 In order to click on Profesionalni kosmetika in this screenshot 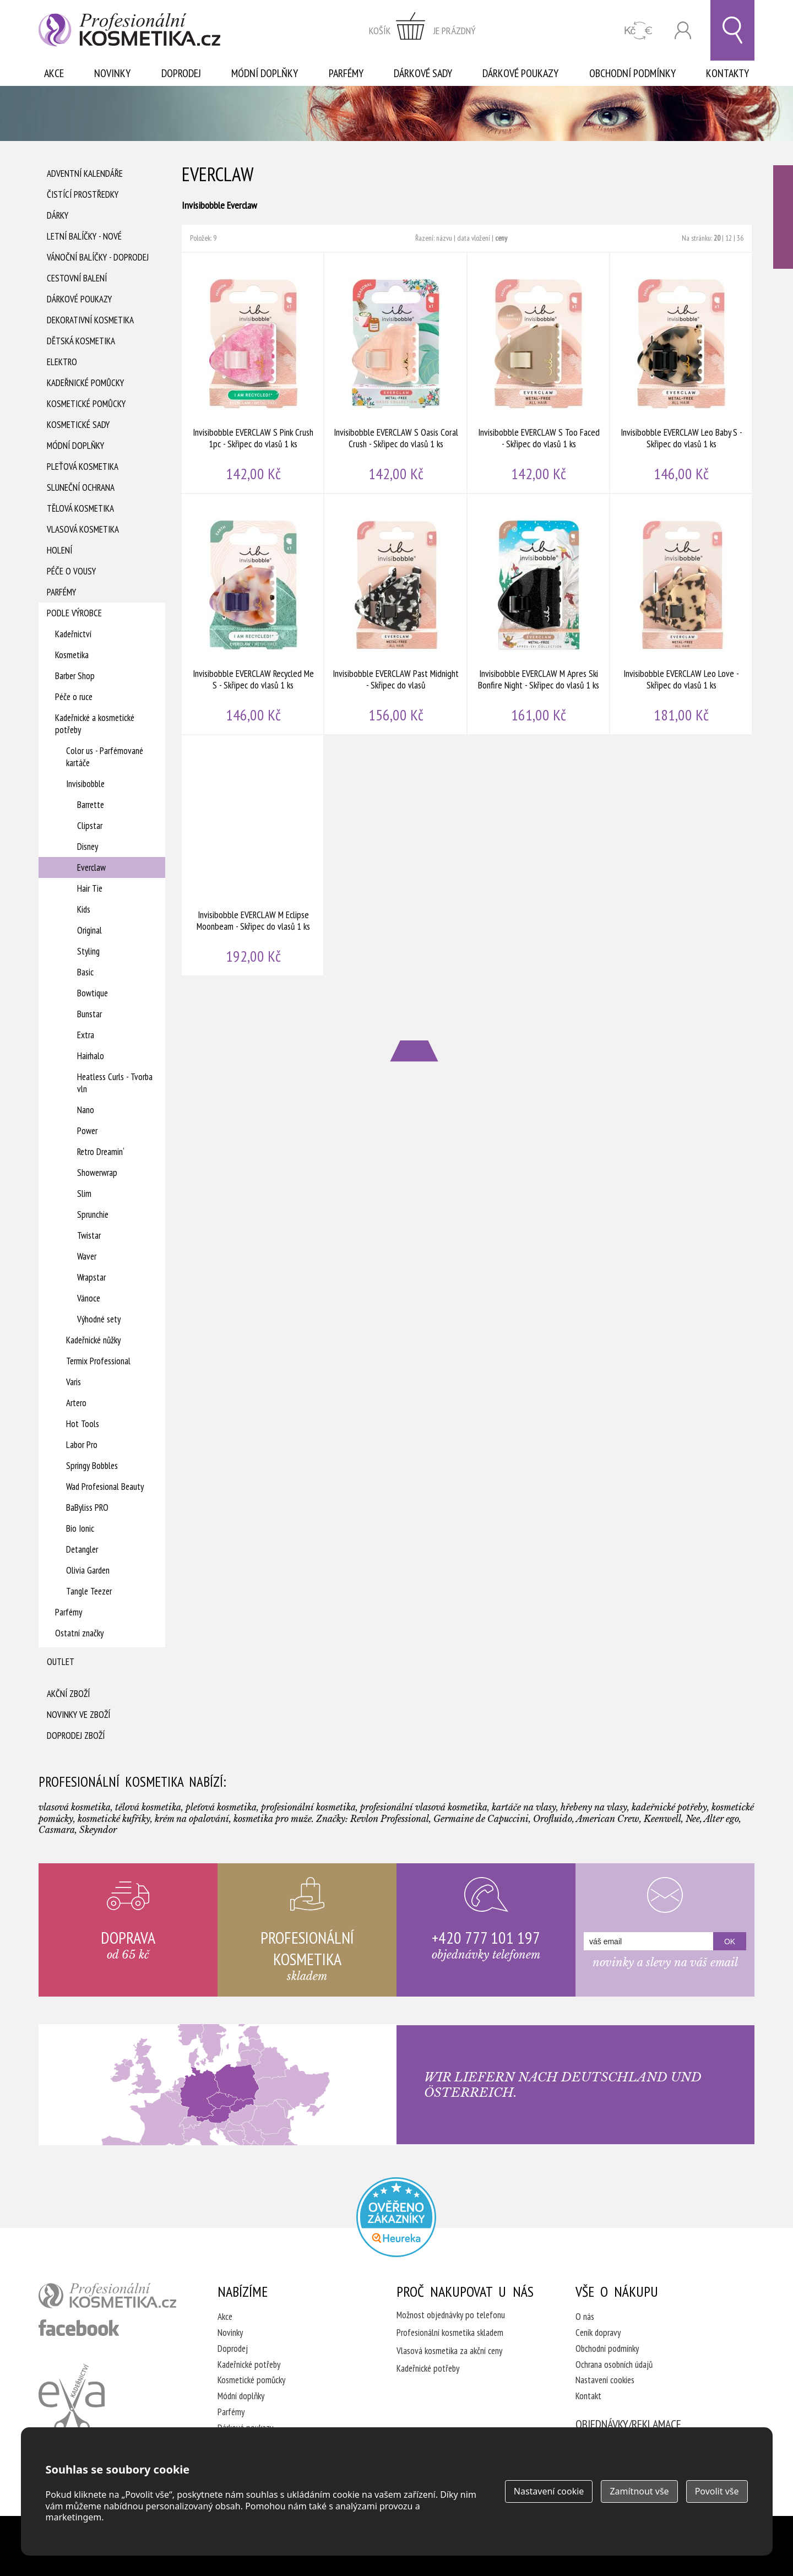, I will do `click(396, 2217)`.